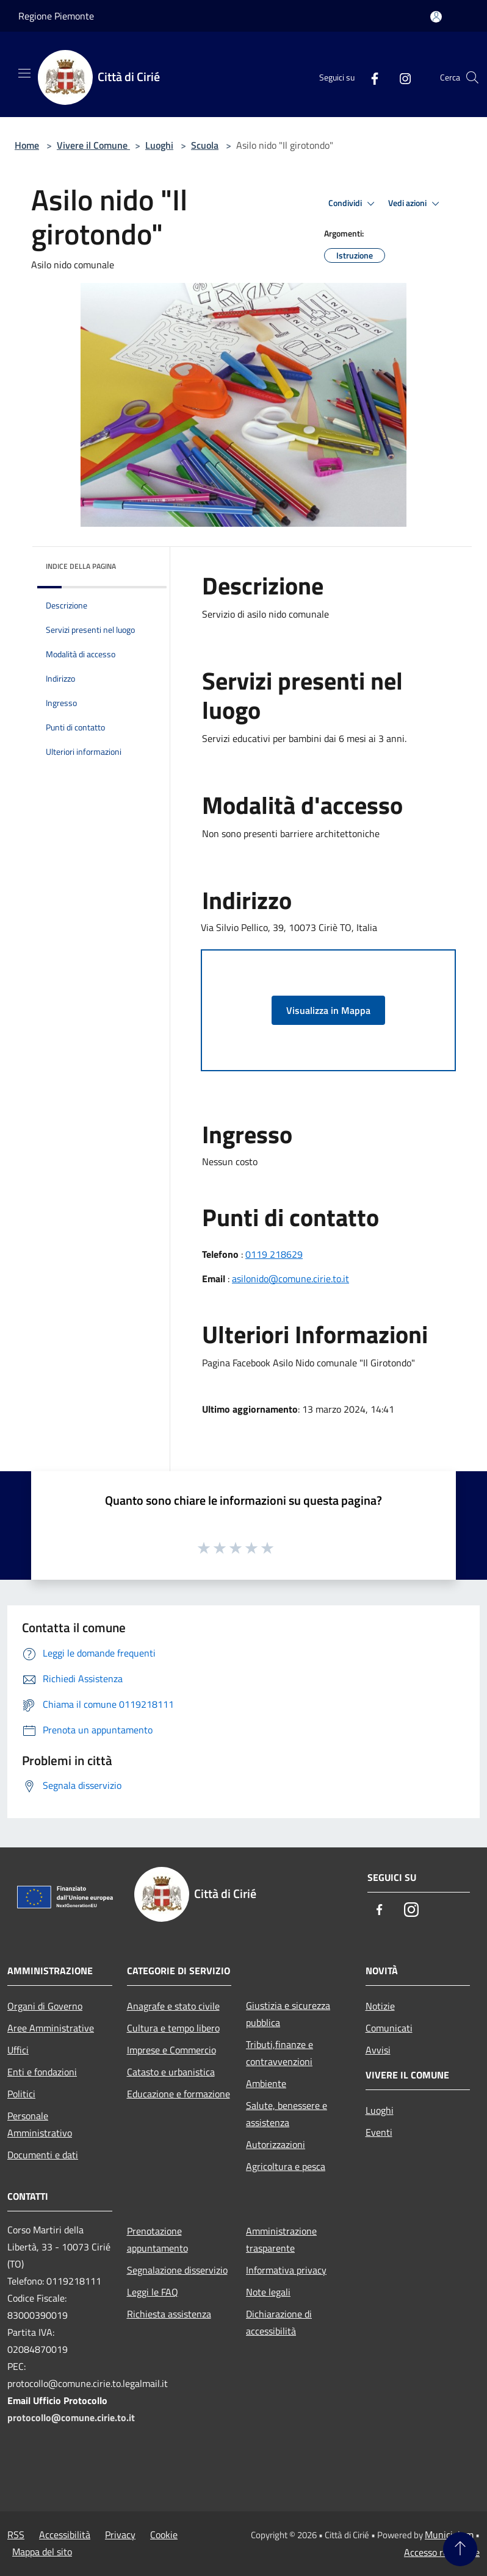 The width and height of the screenshot is (487, 2576). What do you see at coordinates (378, 2050) in the screenshot?
I see `Avvisi` at bounding box center [378, 2050].